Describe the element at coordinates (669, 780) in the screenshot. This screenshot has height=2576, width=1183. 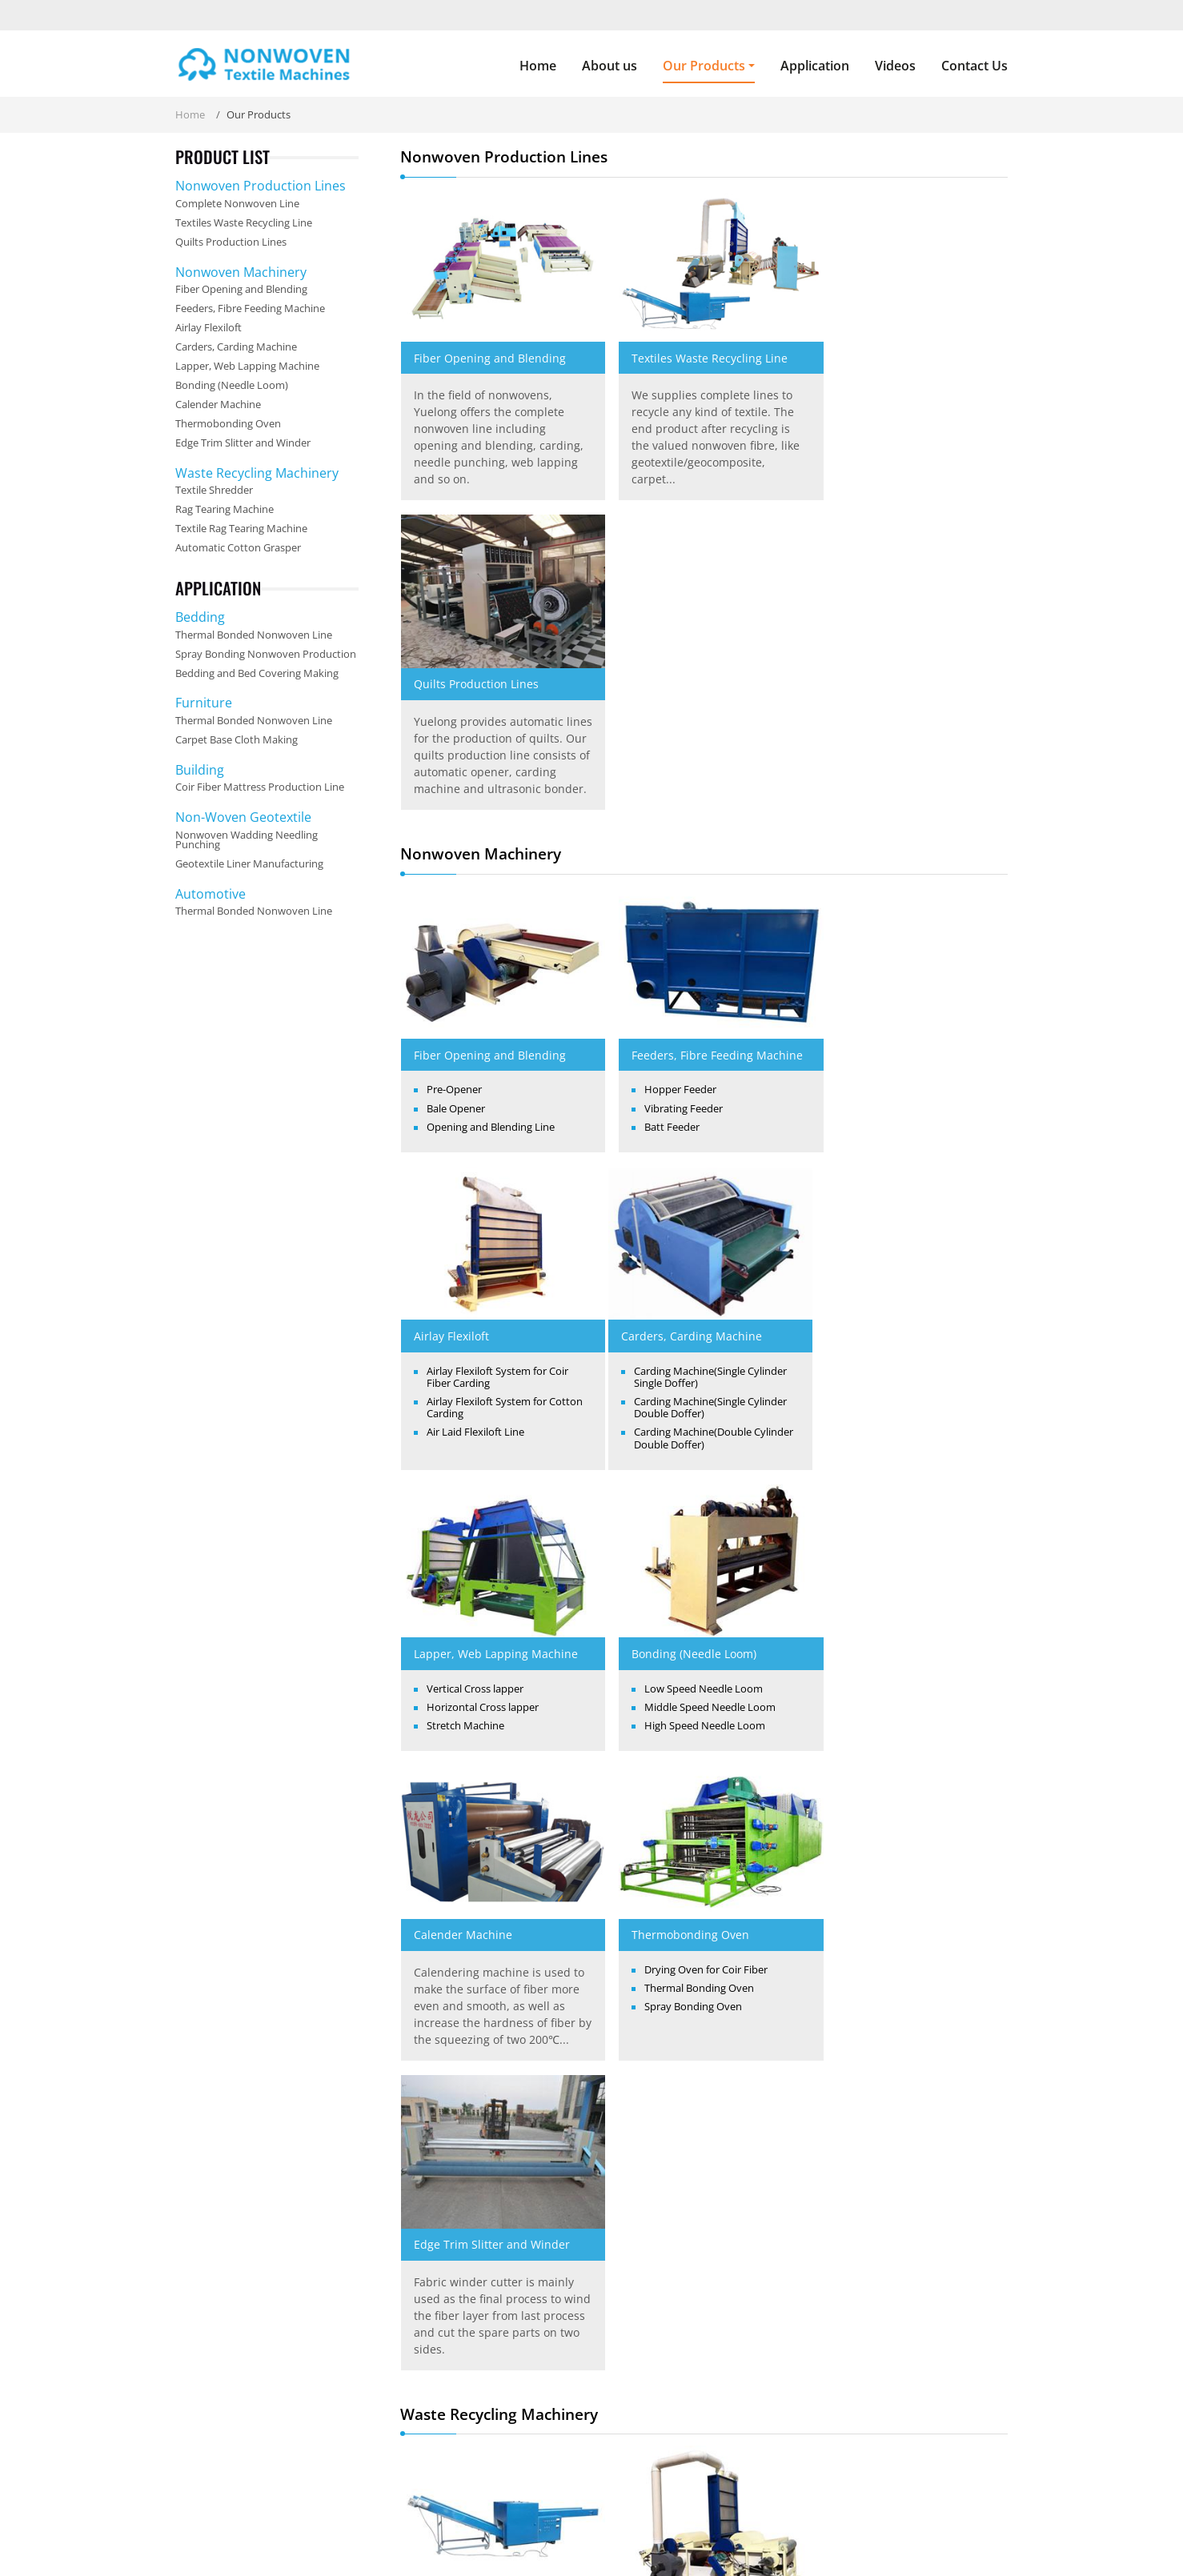
I see `Hopper Feeder` at that location.